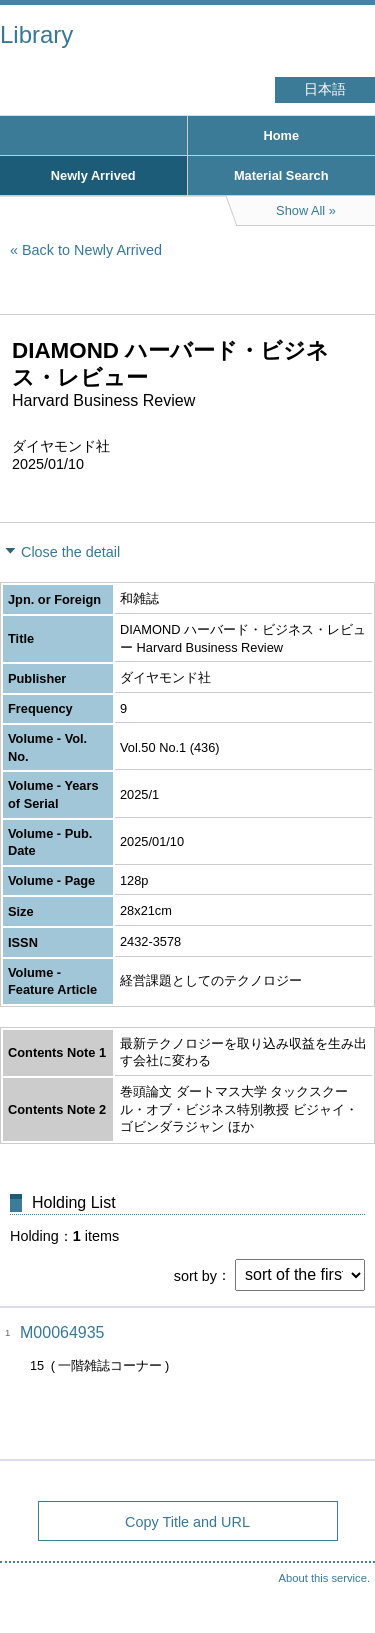 This screenshot has width=375, height=1633. Describe the element at coordinates (325, 89) in the screenshot. I see `日本語` at that location.